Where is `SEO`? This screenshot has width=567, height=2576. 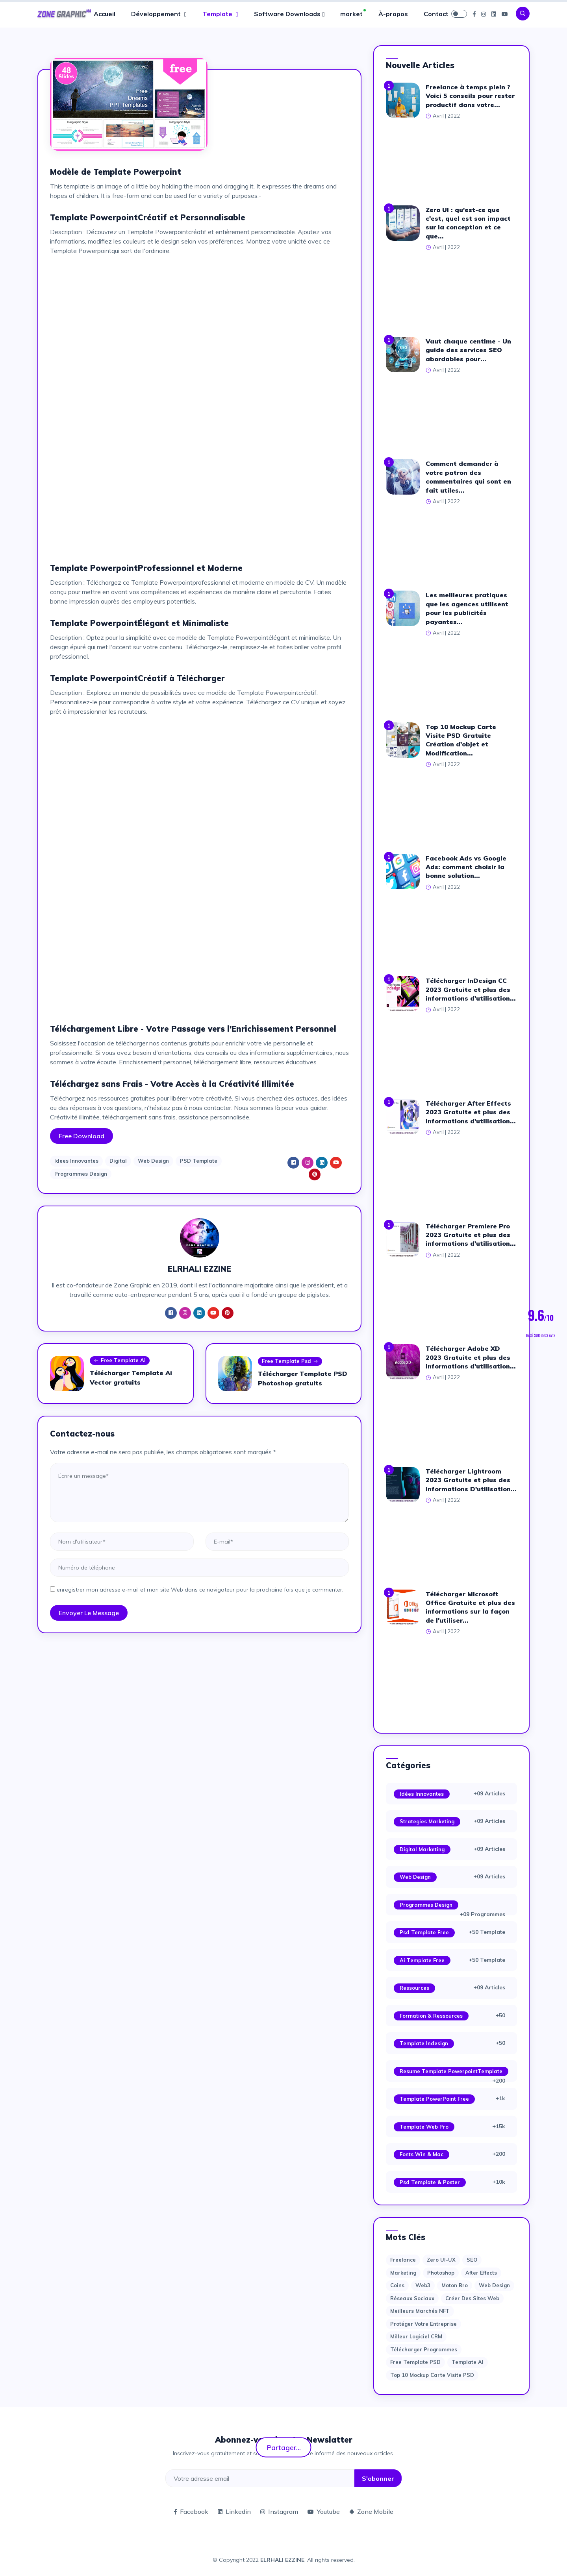 SEO is located at coordinates (472, 2260).